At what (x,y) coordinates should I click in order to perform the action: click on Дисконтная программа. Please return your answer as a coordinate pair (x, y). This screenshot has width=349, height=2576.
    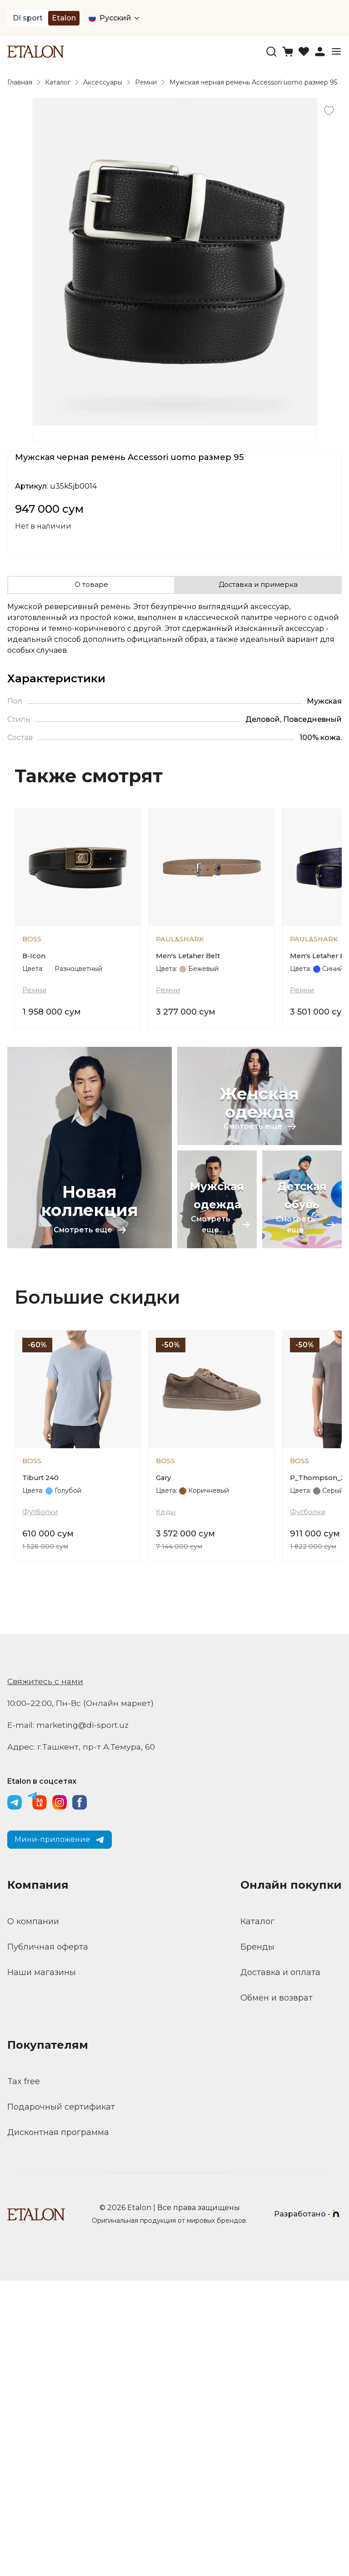
    Looking at the image, I should click on (58, 2428).